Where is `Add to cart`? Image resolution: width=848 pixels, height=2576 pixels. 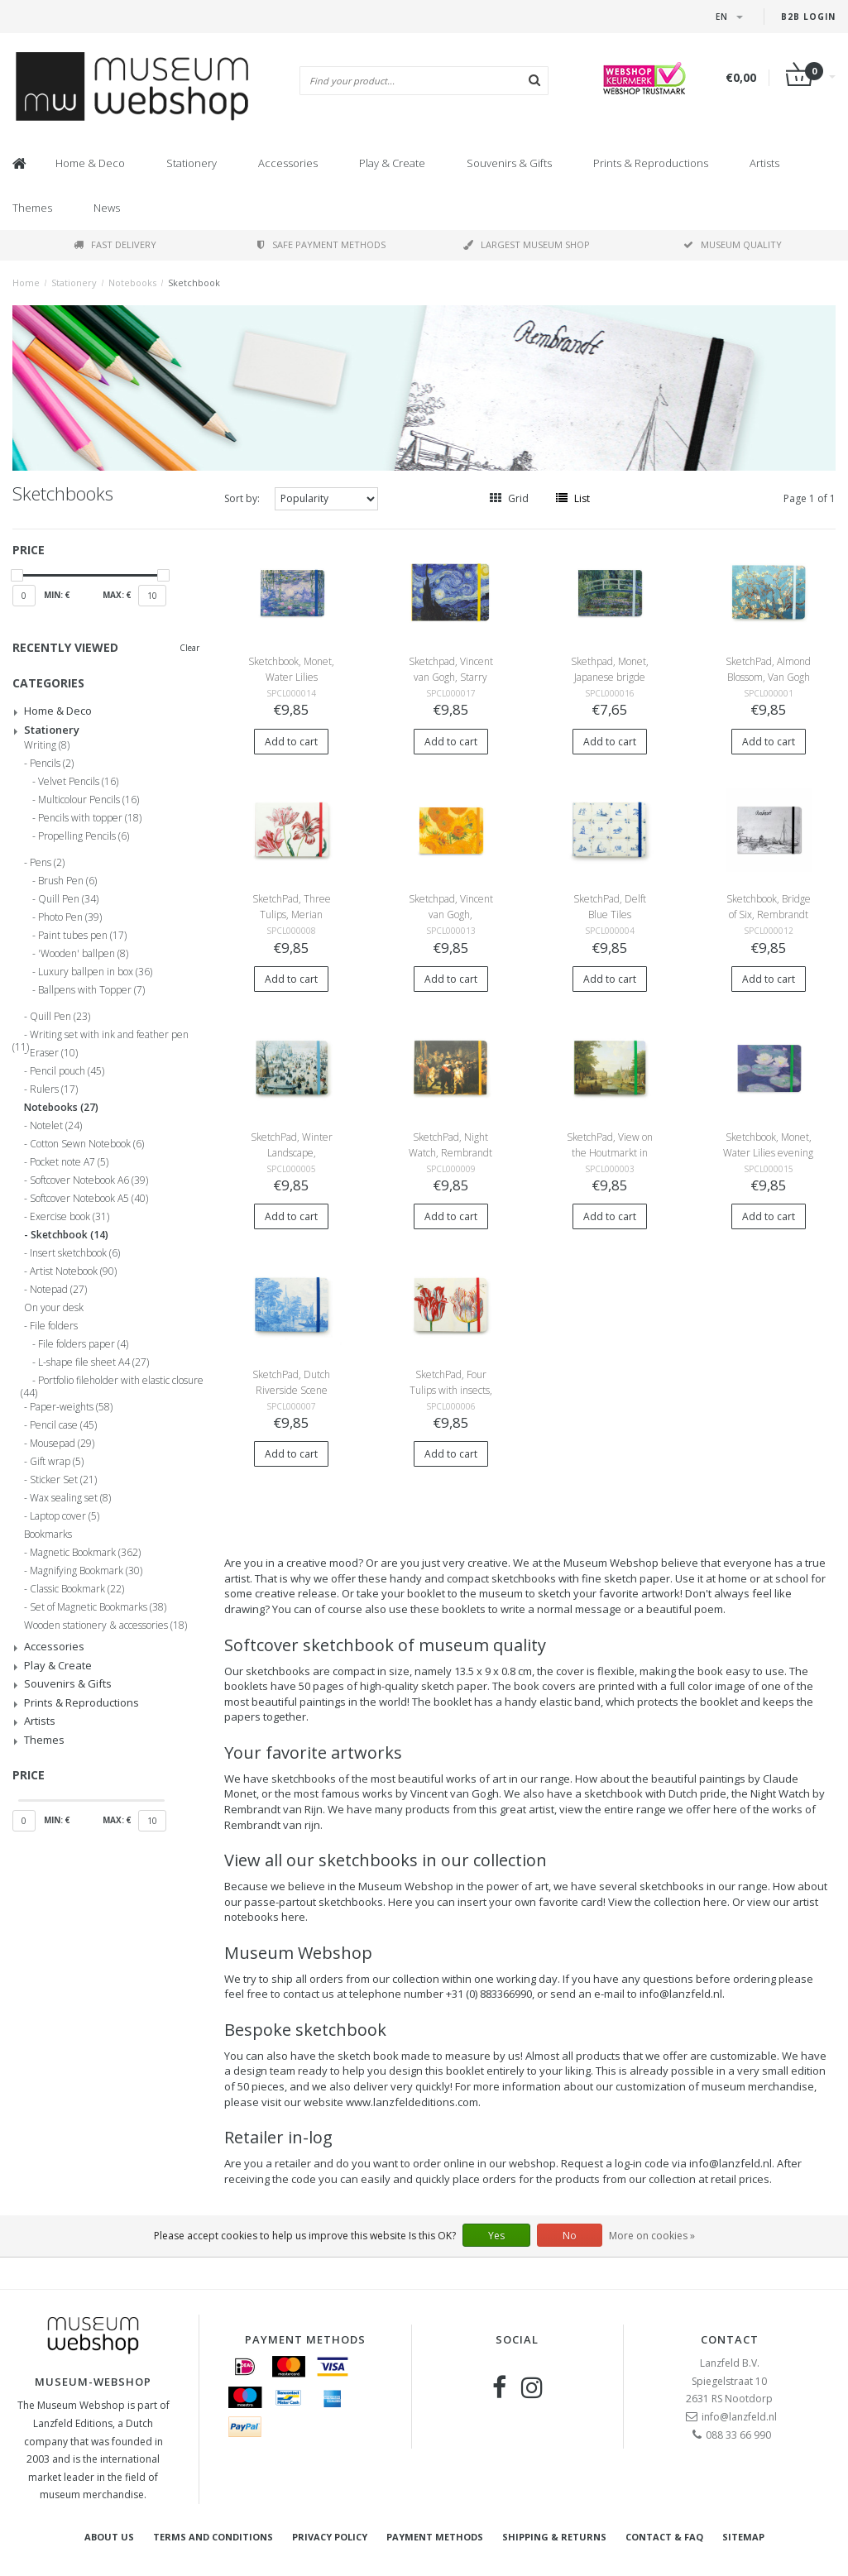 Add to cart is located at coordinates (291, 742).